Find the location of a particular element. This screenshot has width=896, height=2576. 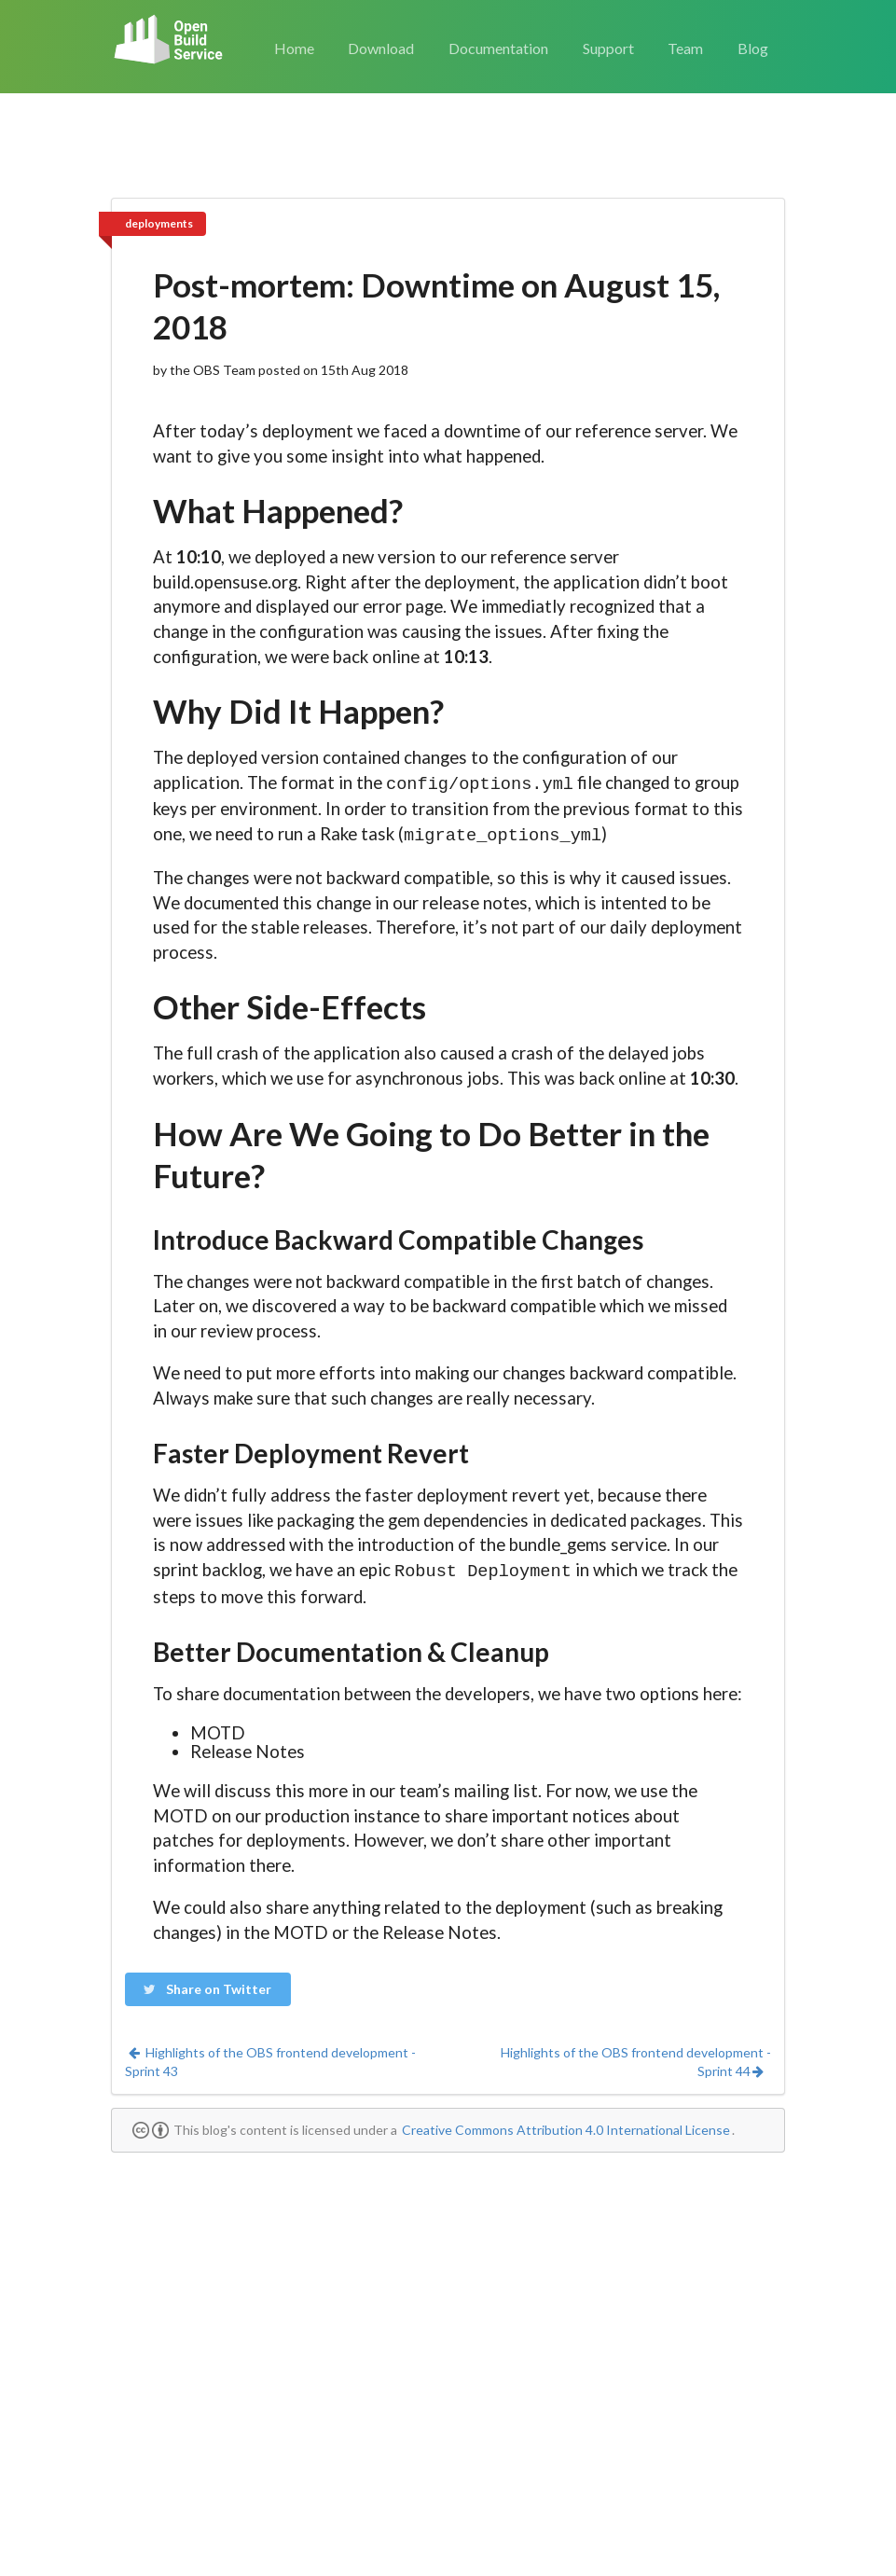

deployments is located at coordinates (159, 223).